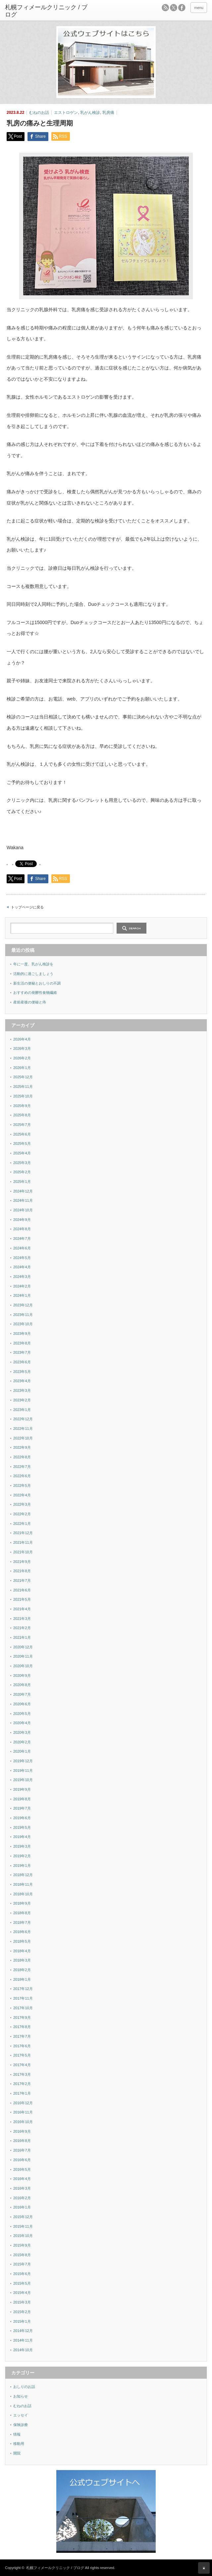 This screenshot has width=212, height=2576. Describe the element at coordinates (23, 1429) in the screenshot. I see `2022年11月` at that location.